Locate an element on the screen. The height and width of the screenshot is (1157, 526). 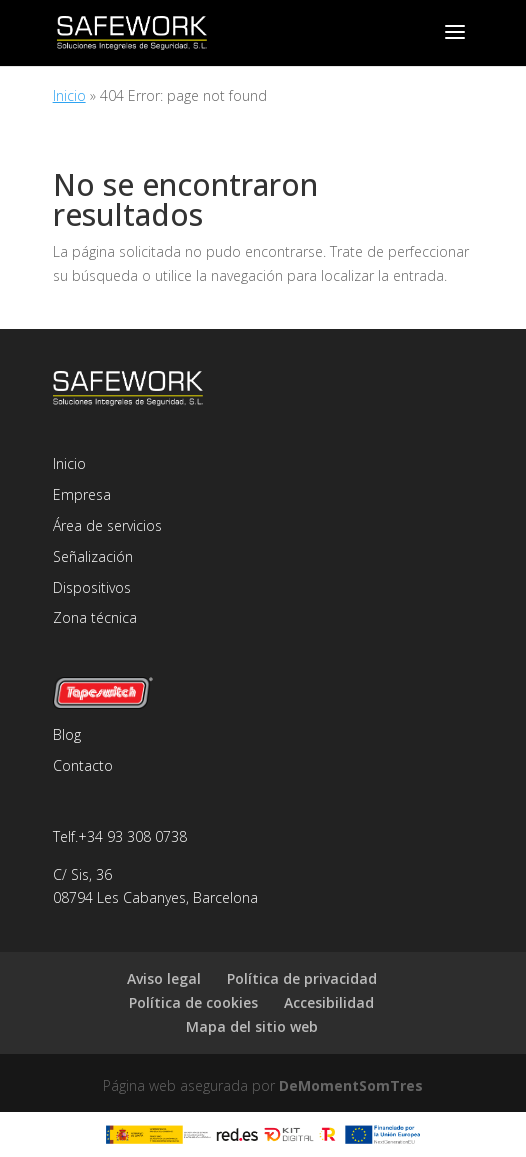
Política de privacidad is located at coordinates (302, 978).